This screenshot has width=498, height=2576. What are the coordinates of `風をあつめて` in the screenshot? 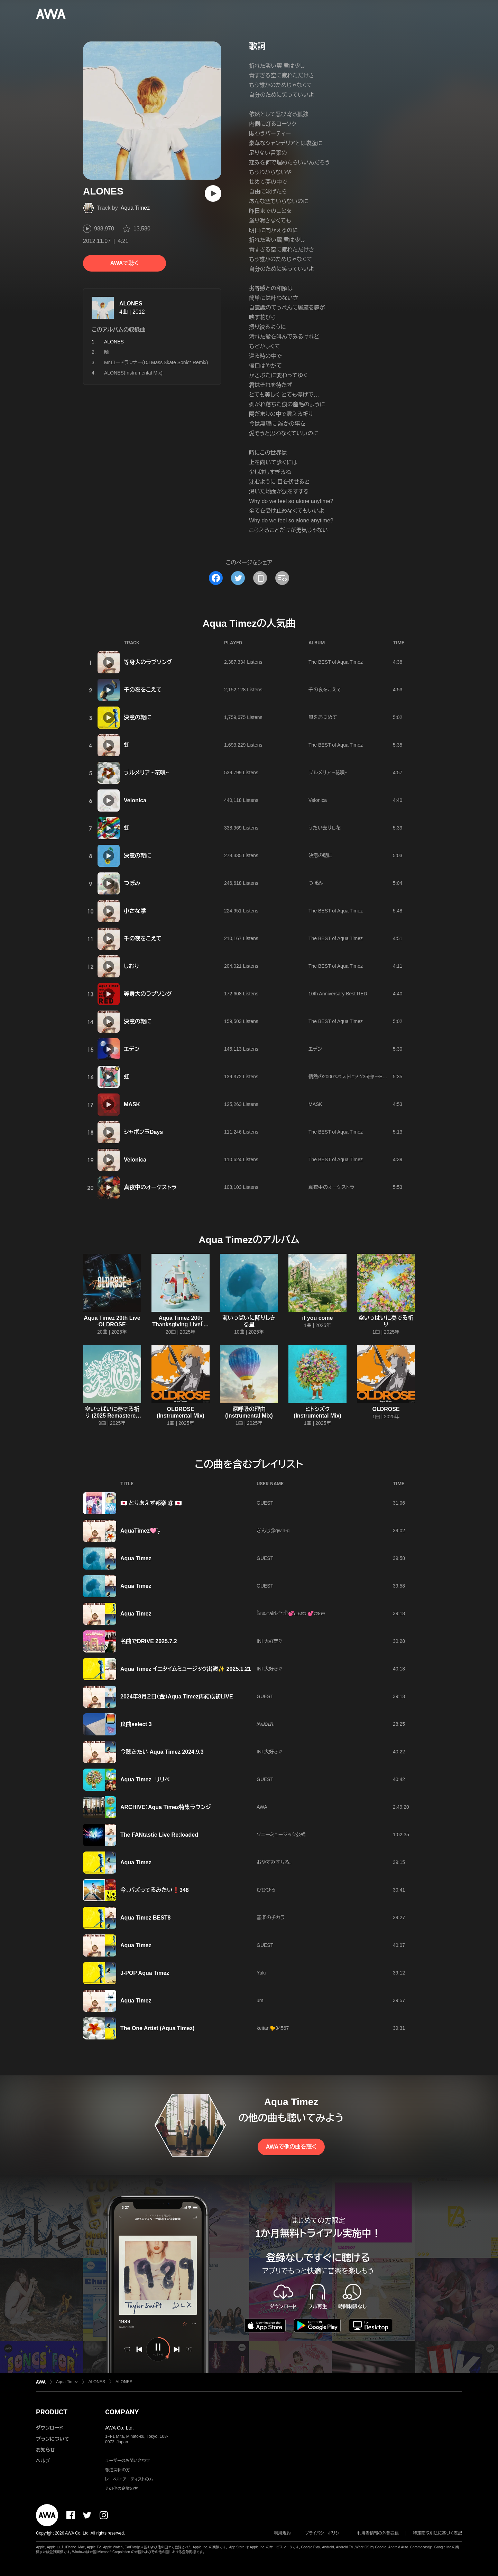 It's located at (322, 717).